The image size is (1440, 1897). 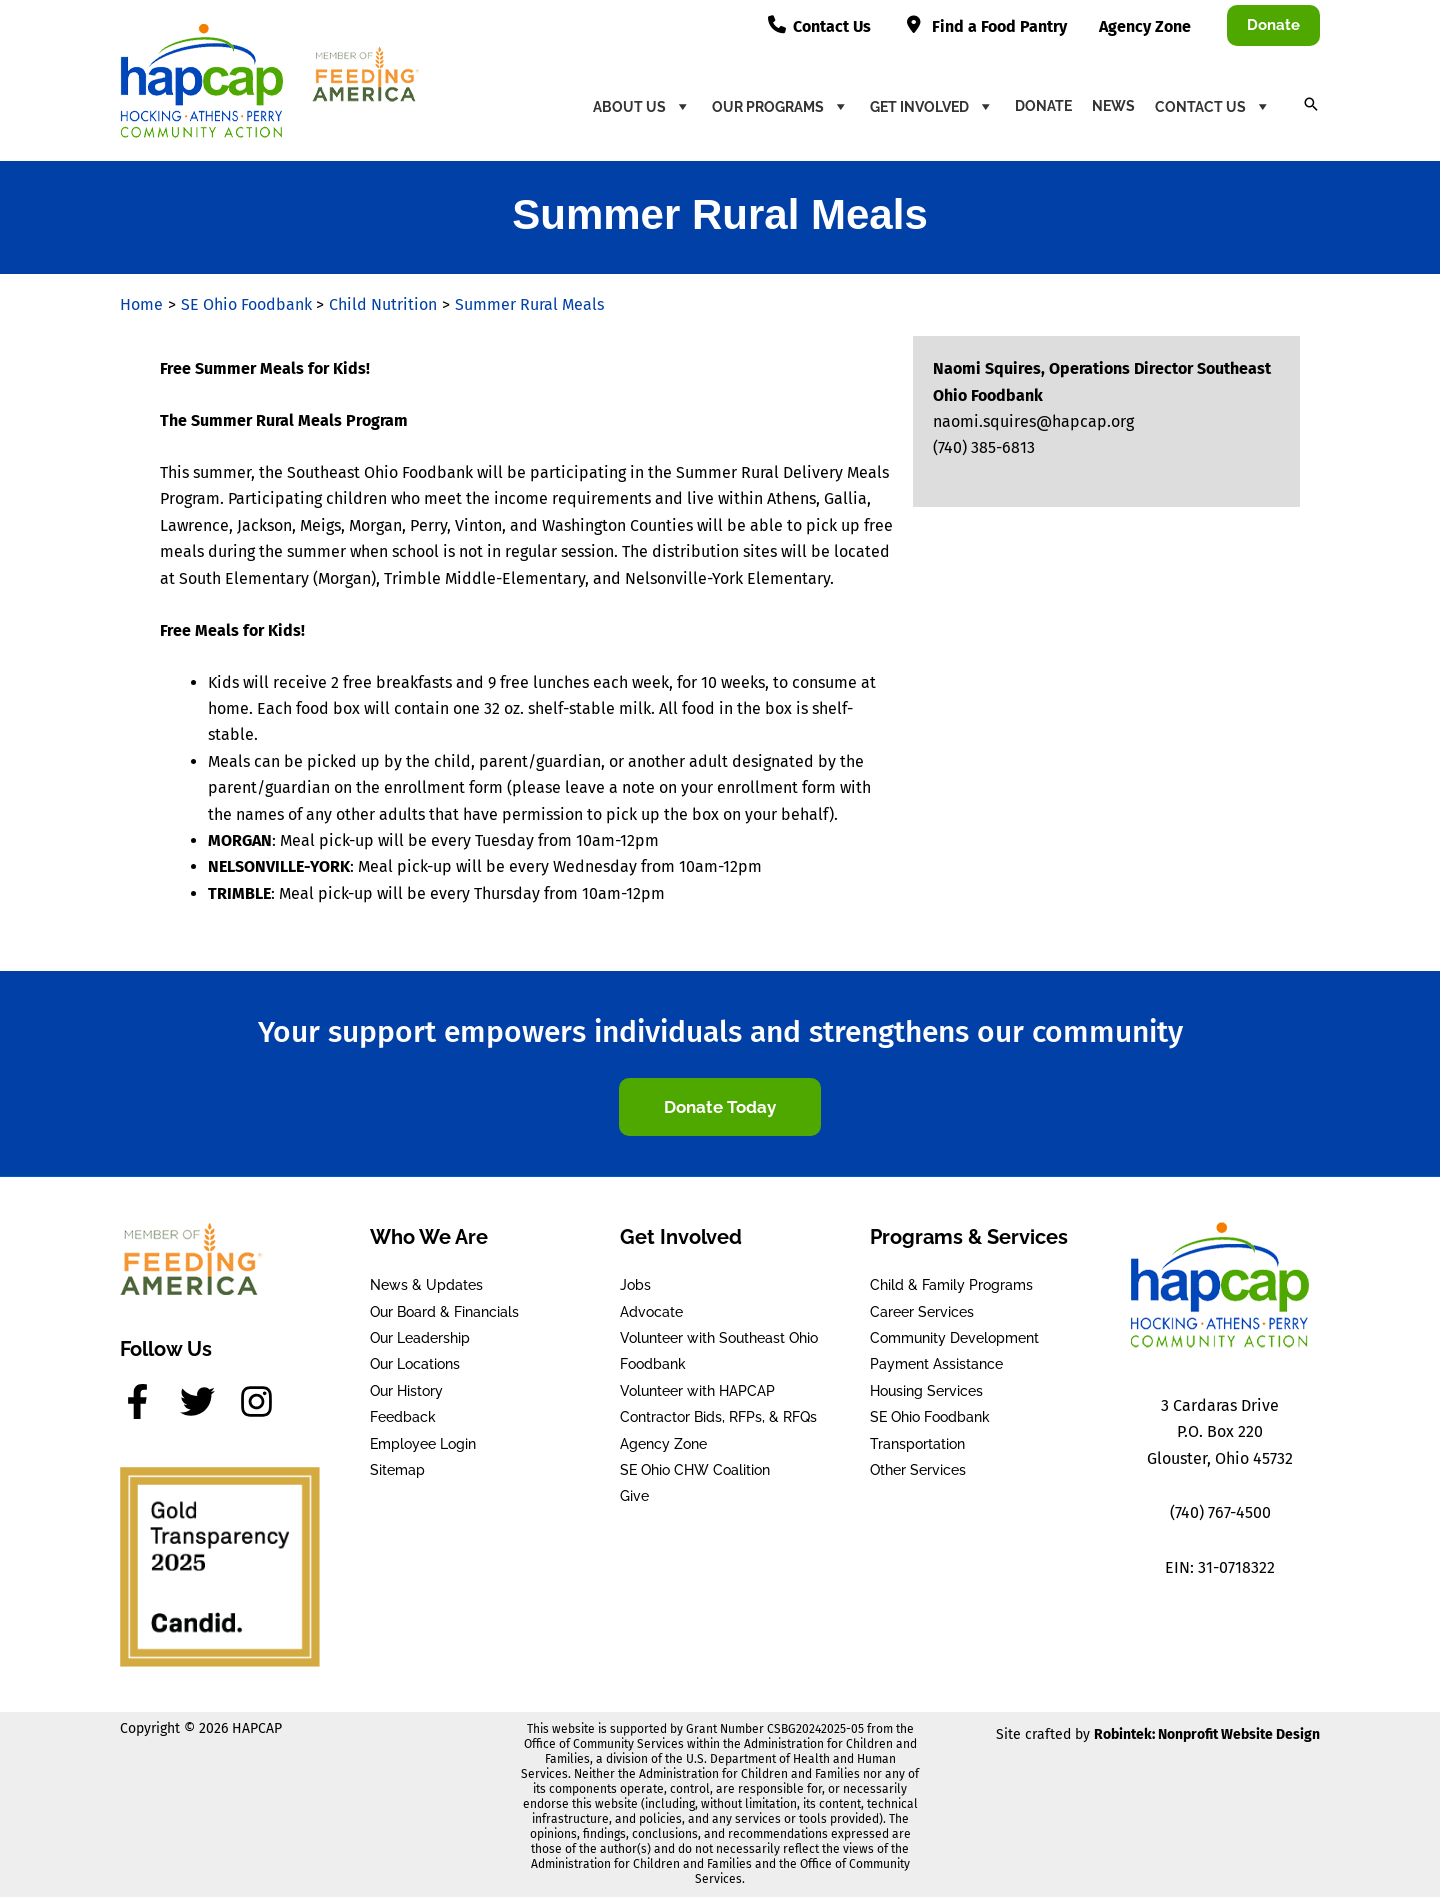 I want to click on Payment Assistance, so click(x=936, y=1364).